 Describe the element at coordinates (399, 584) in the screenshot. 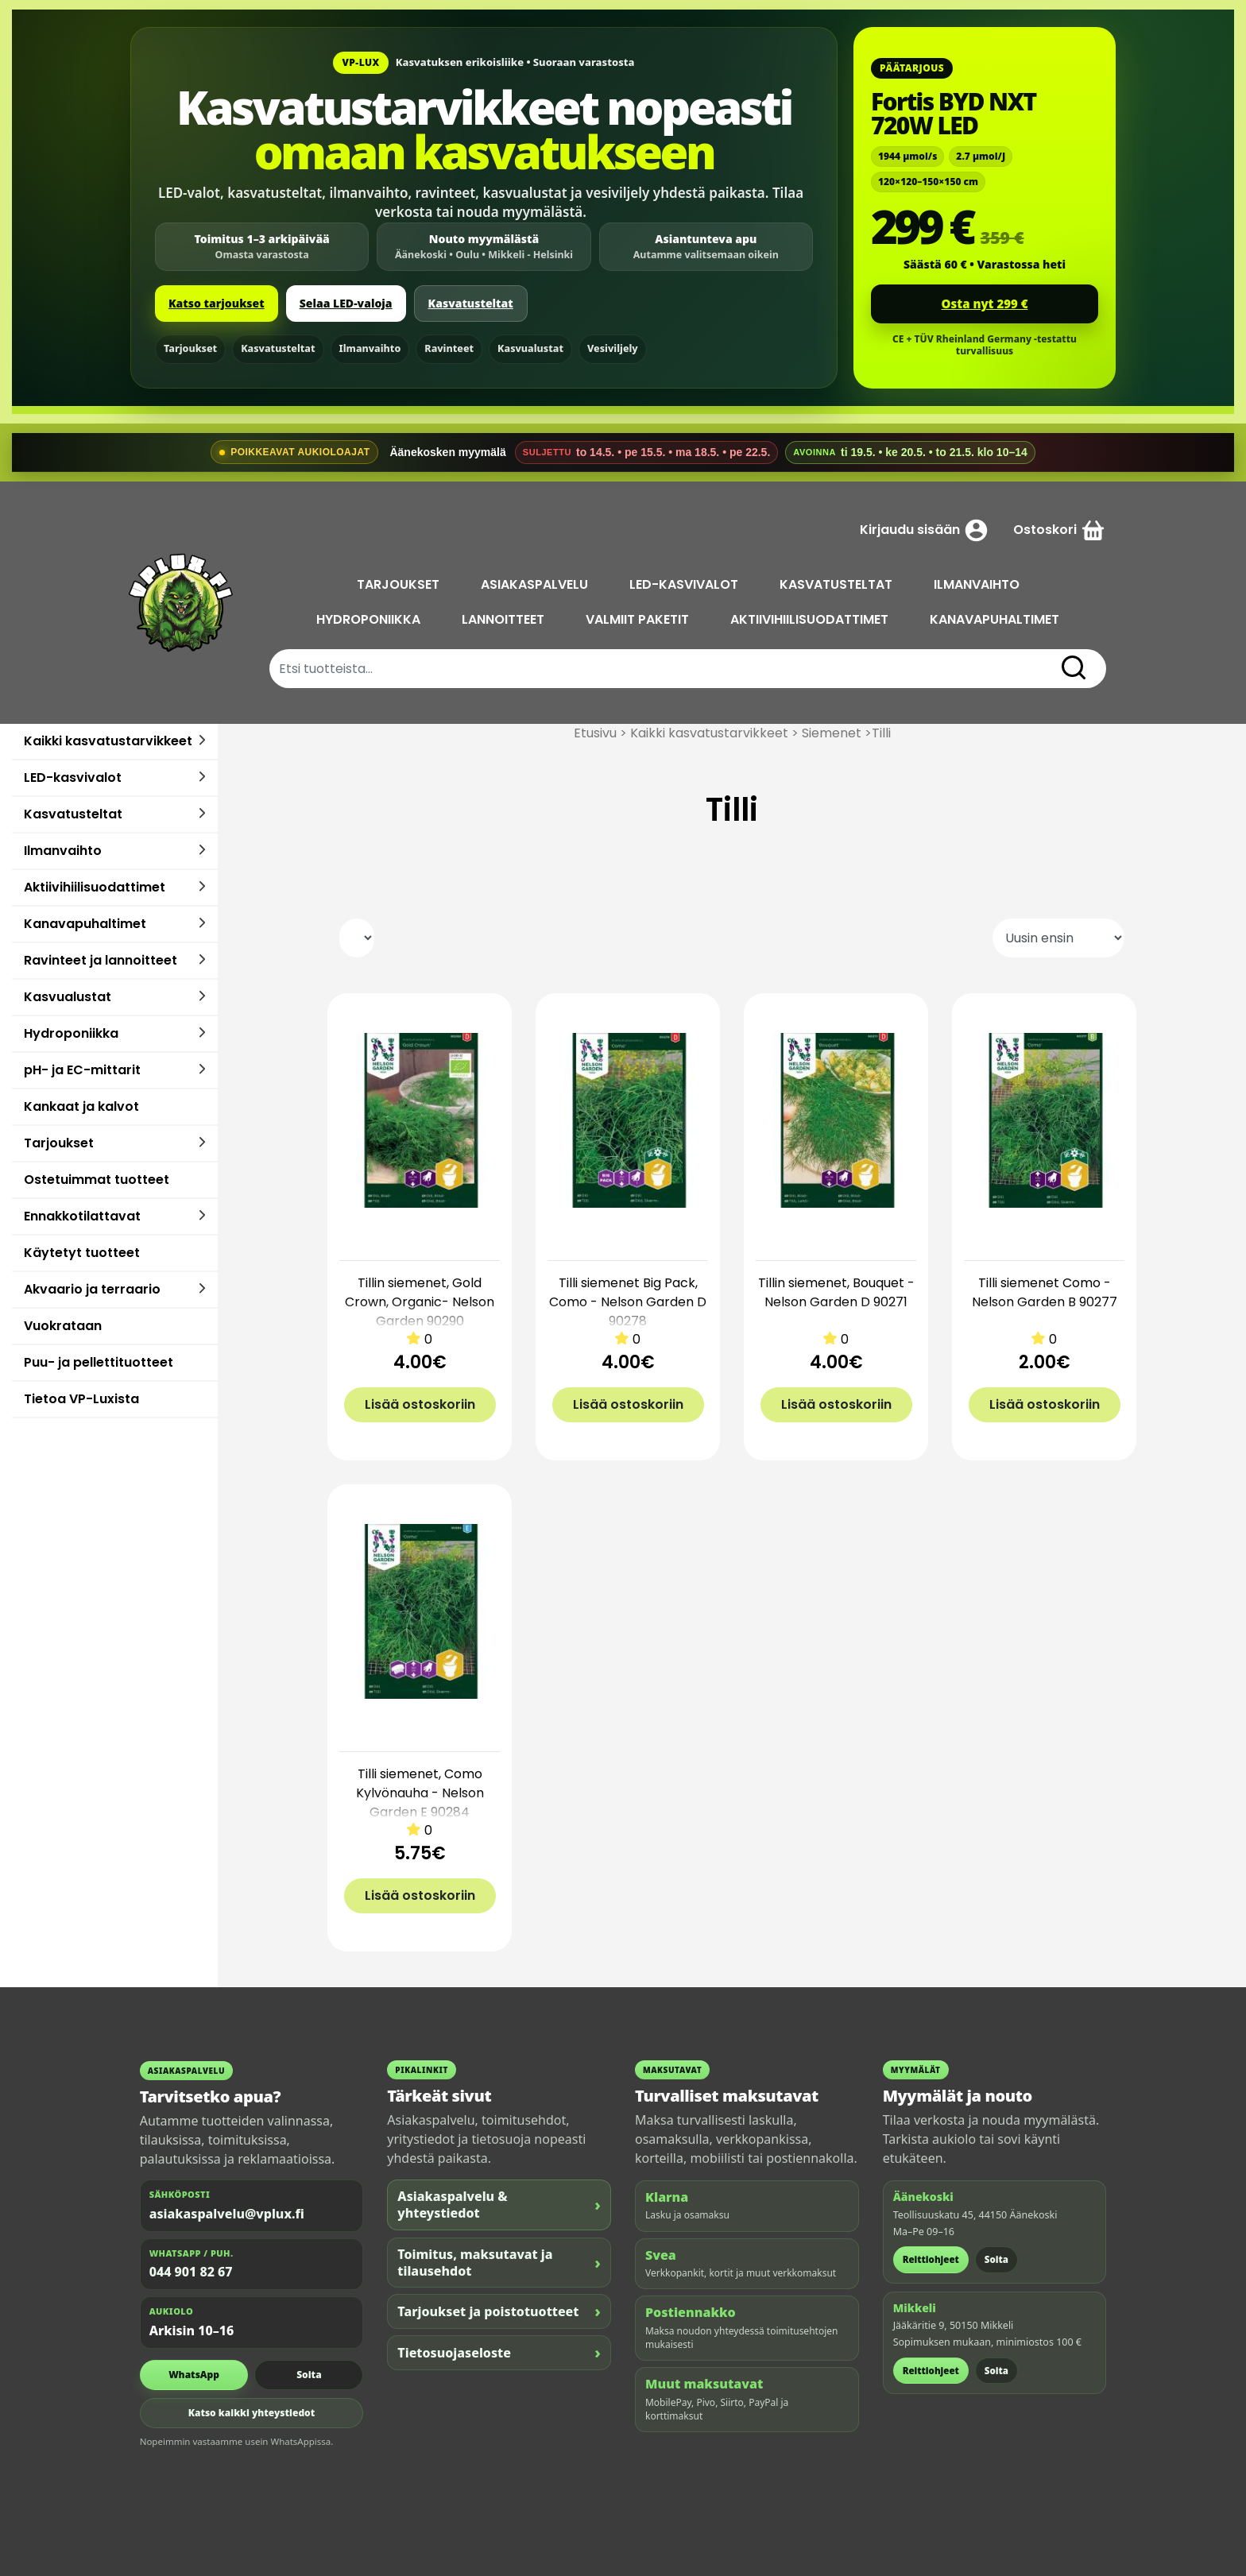

I see `TARJOUKSET` at that location.